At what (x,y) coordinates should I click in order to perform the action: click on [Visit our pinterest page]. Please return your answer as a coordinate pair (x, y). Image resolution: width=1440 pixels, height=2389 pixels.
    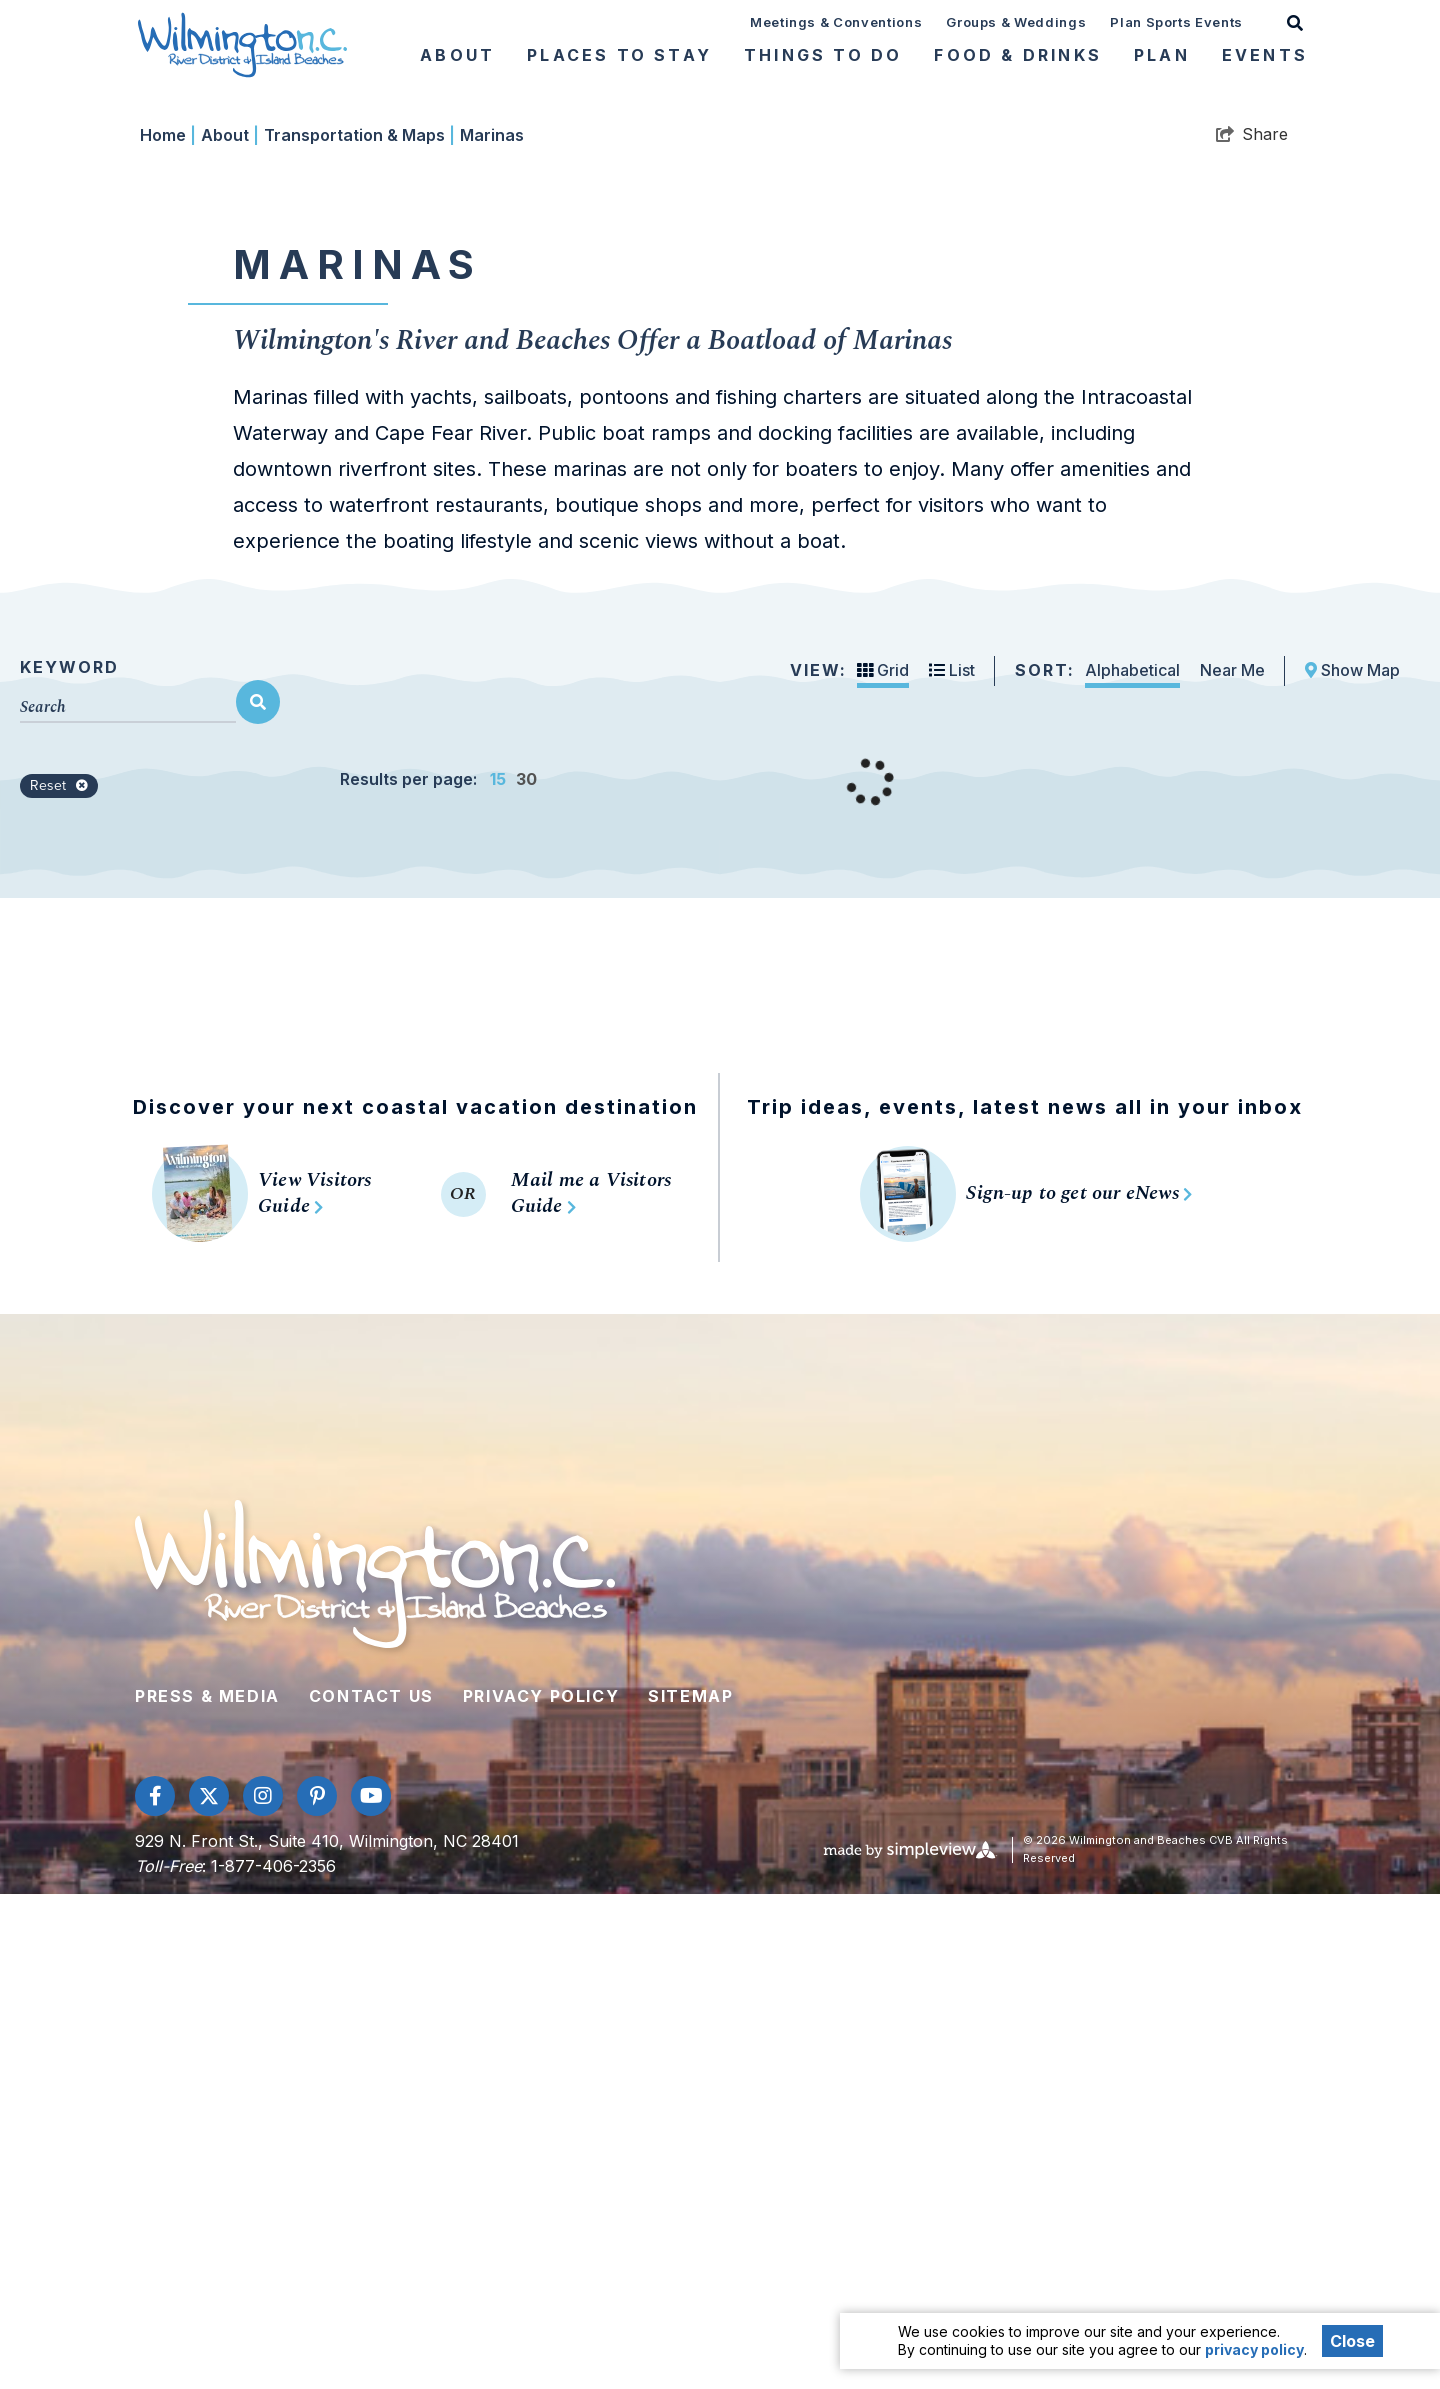
    Looking at the image, I should click on (317, 2291).